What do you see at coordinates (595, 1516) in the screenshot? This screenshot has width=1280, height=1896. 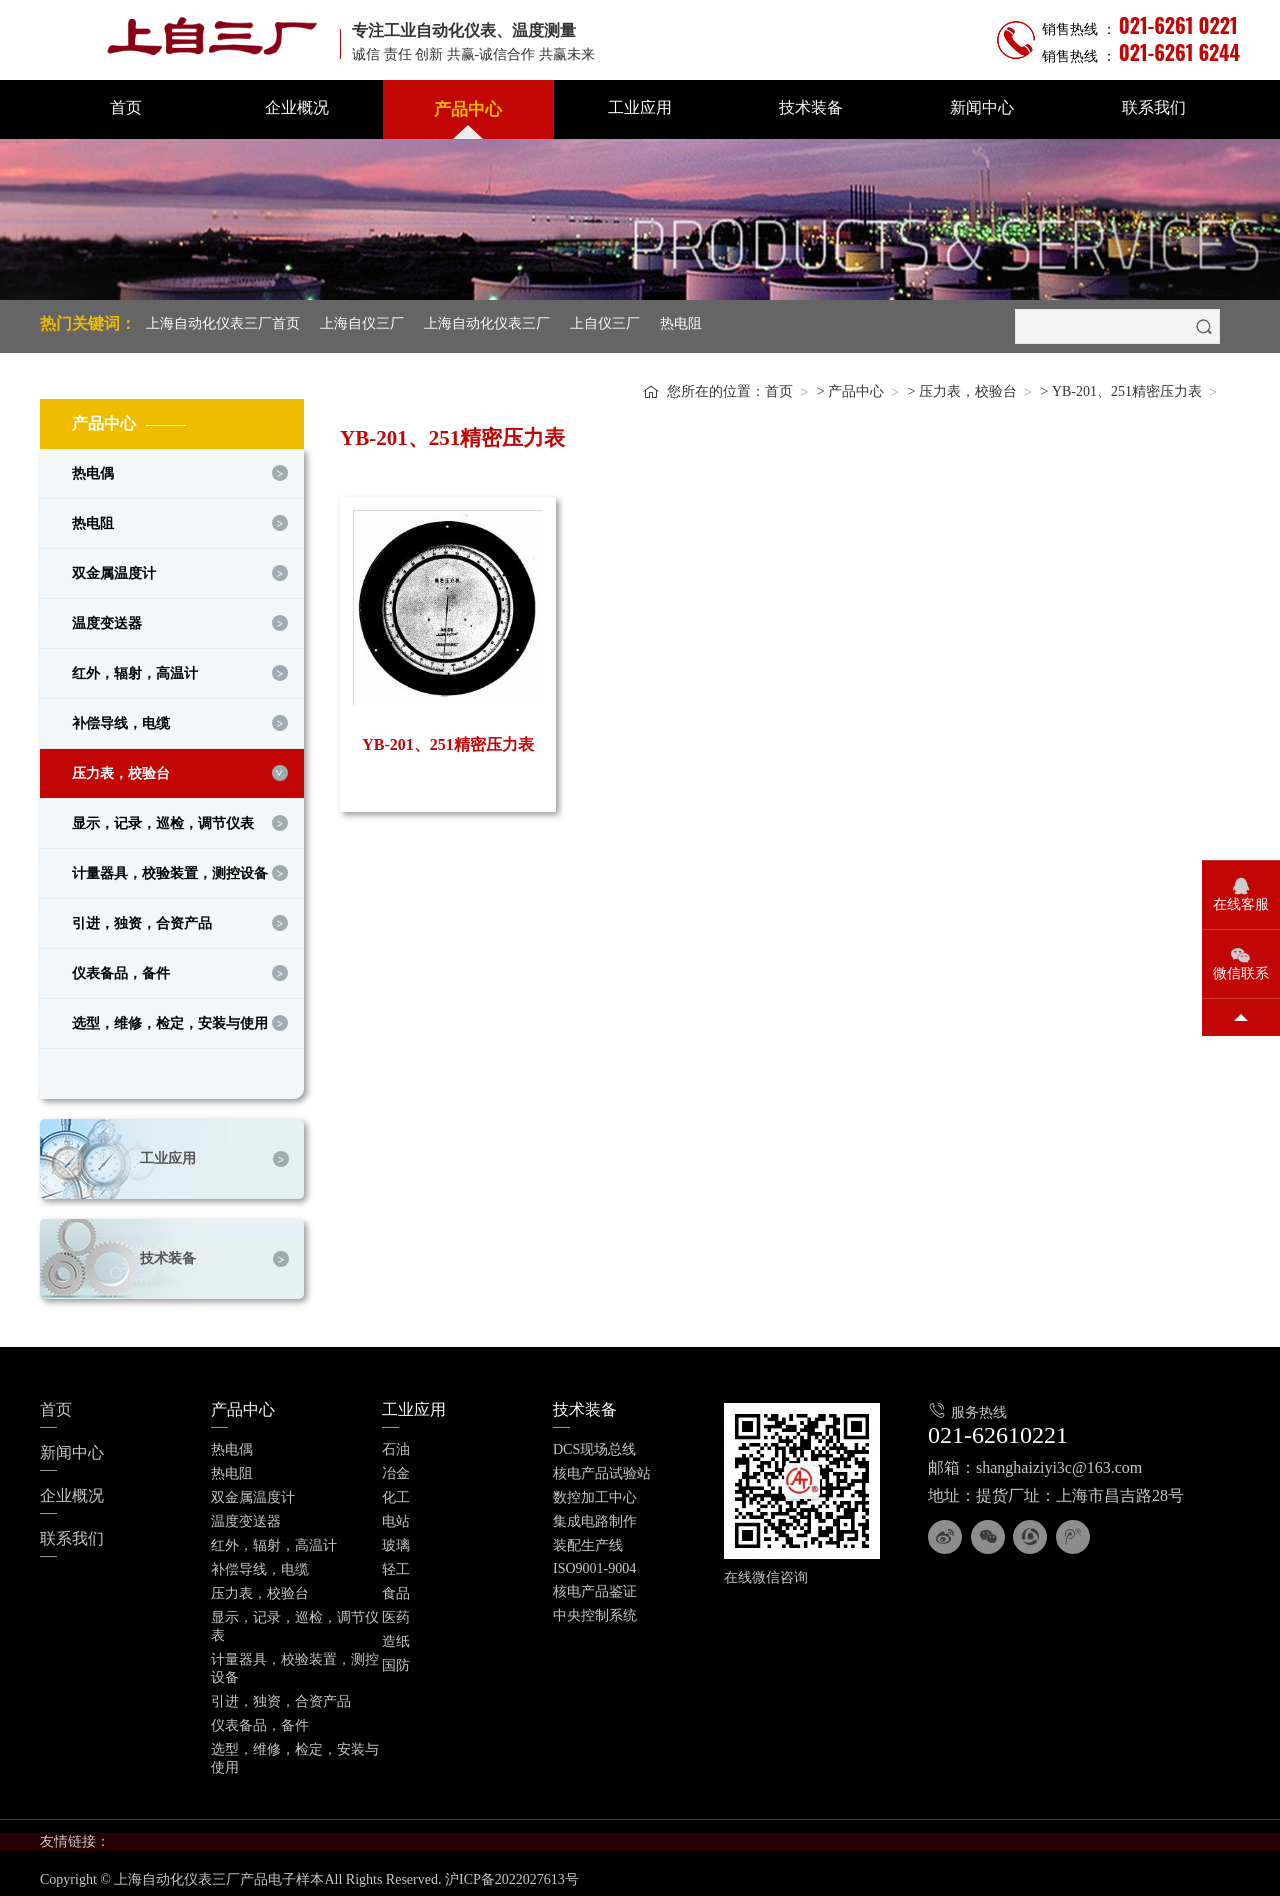 I see `集成电路制作` at bounding box center [595, 1516].